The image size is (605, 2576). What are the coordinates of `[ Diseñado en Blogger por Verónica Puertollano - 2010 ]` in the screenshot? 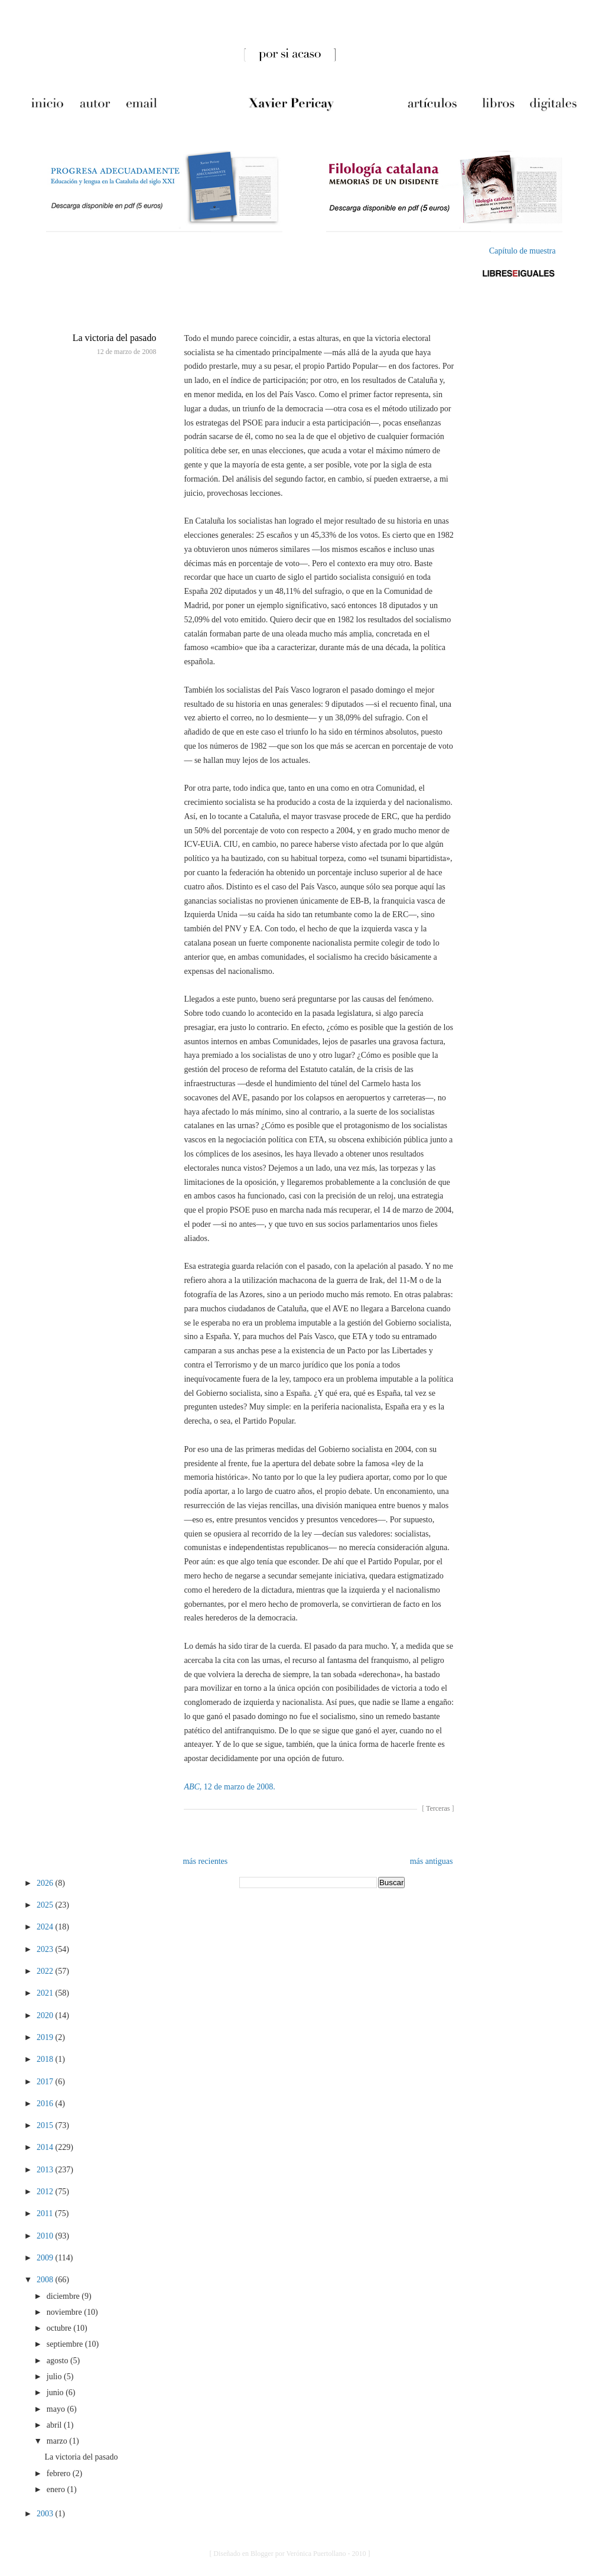 It's located at (289, 2553).